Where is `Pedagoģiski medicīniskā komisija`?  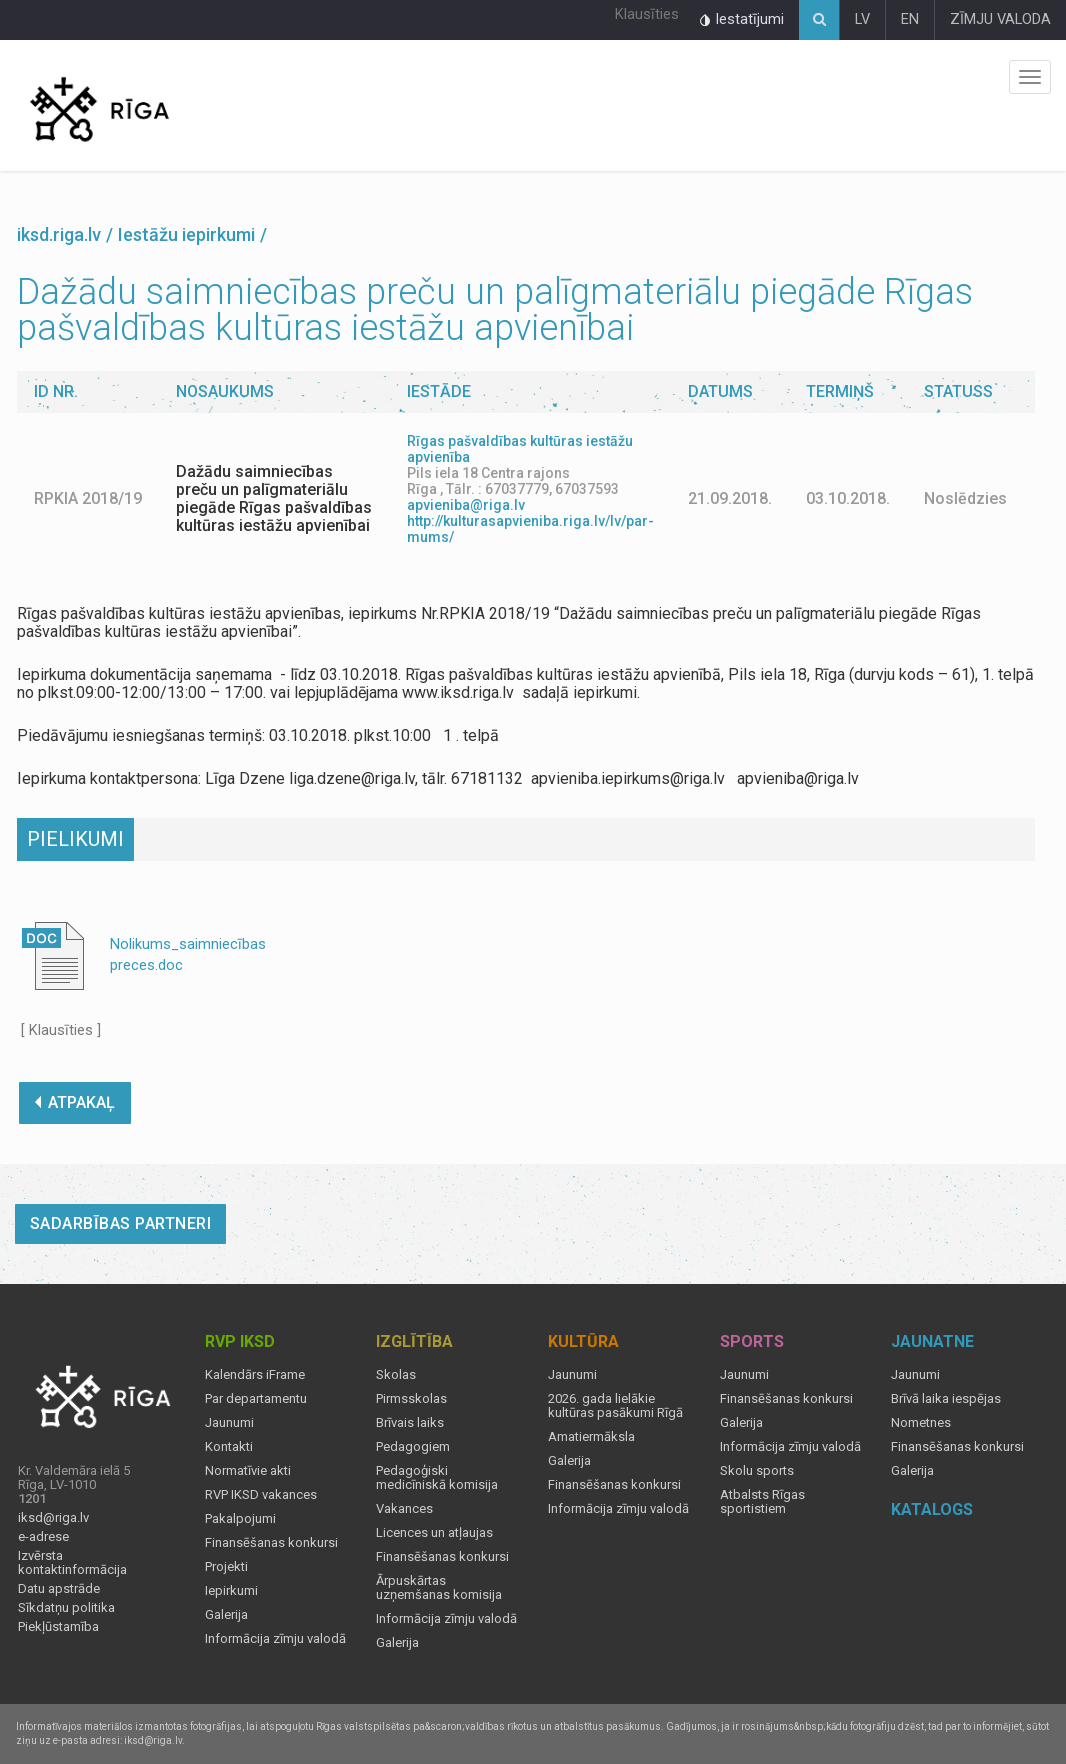
Pedagoģiski medicīniskā komisija is located at coordinates (437, 1478).